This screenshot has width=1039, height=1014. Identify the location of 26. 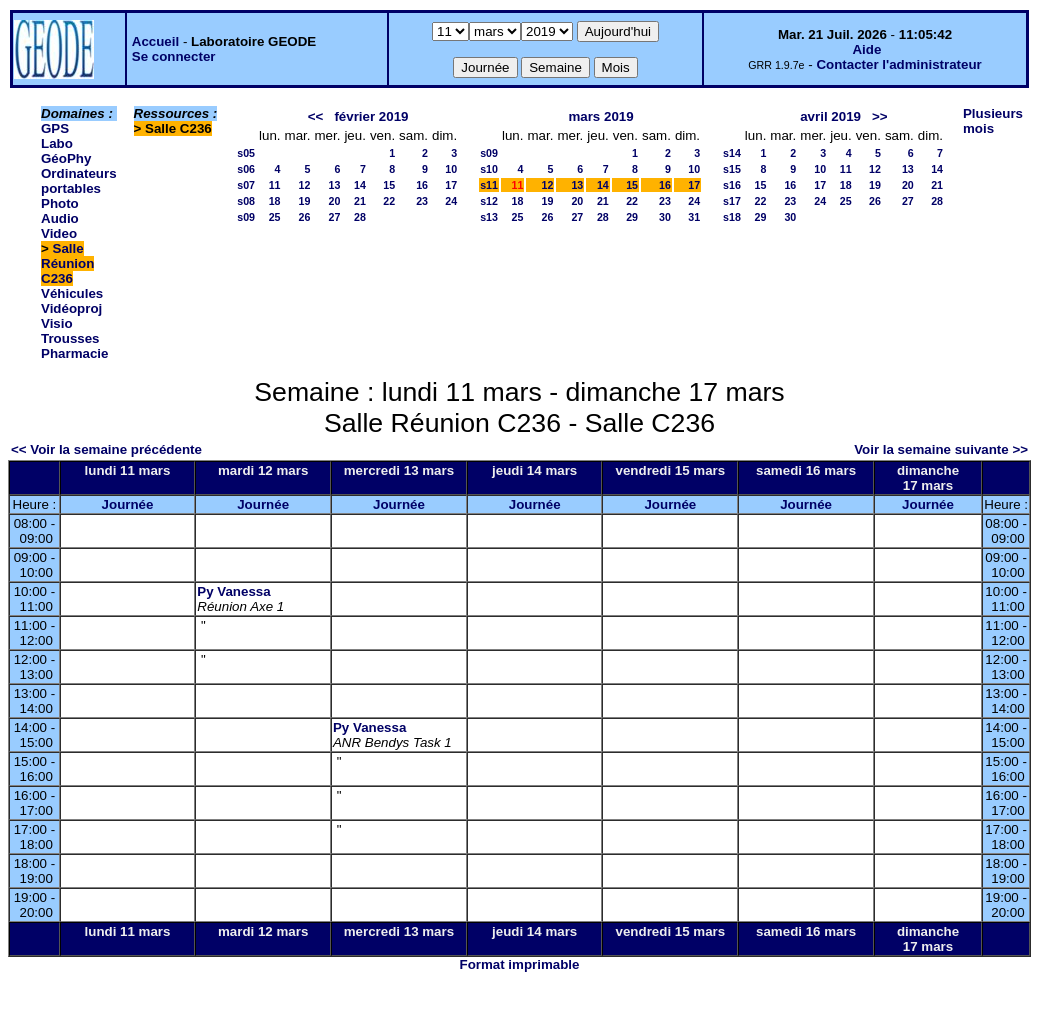
(305, 217).